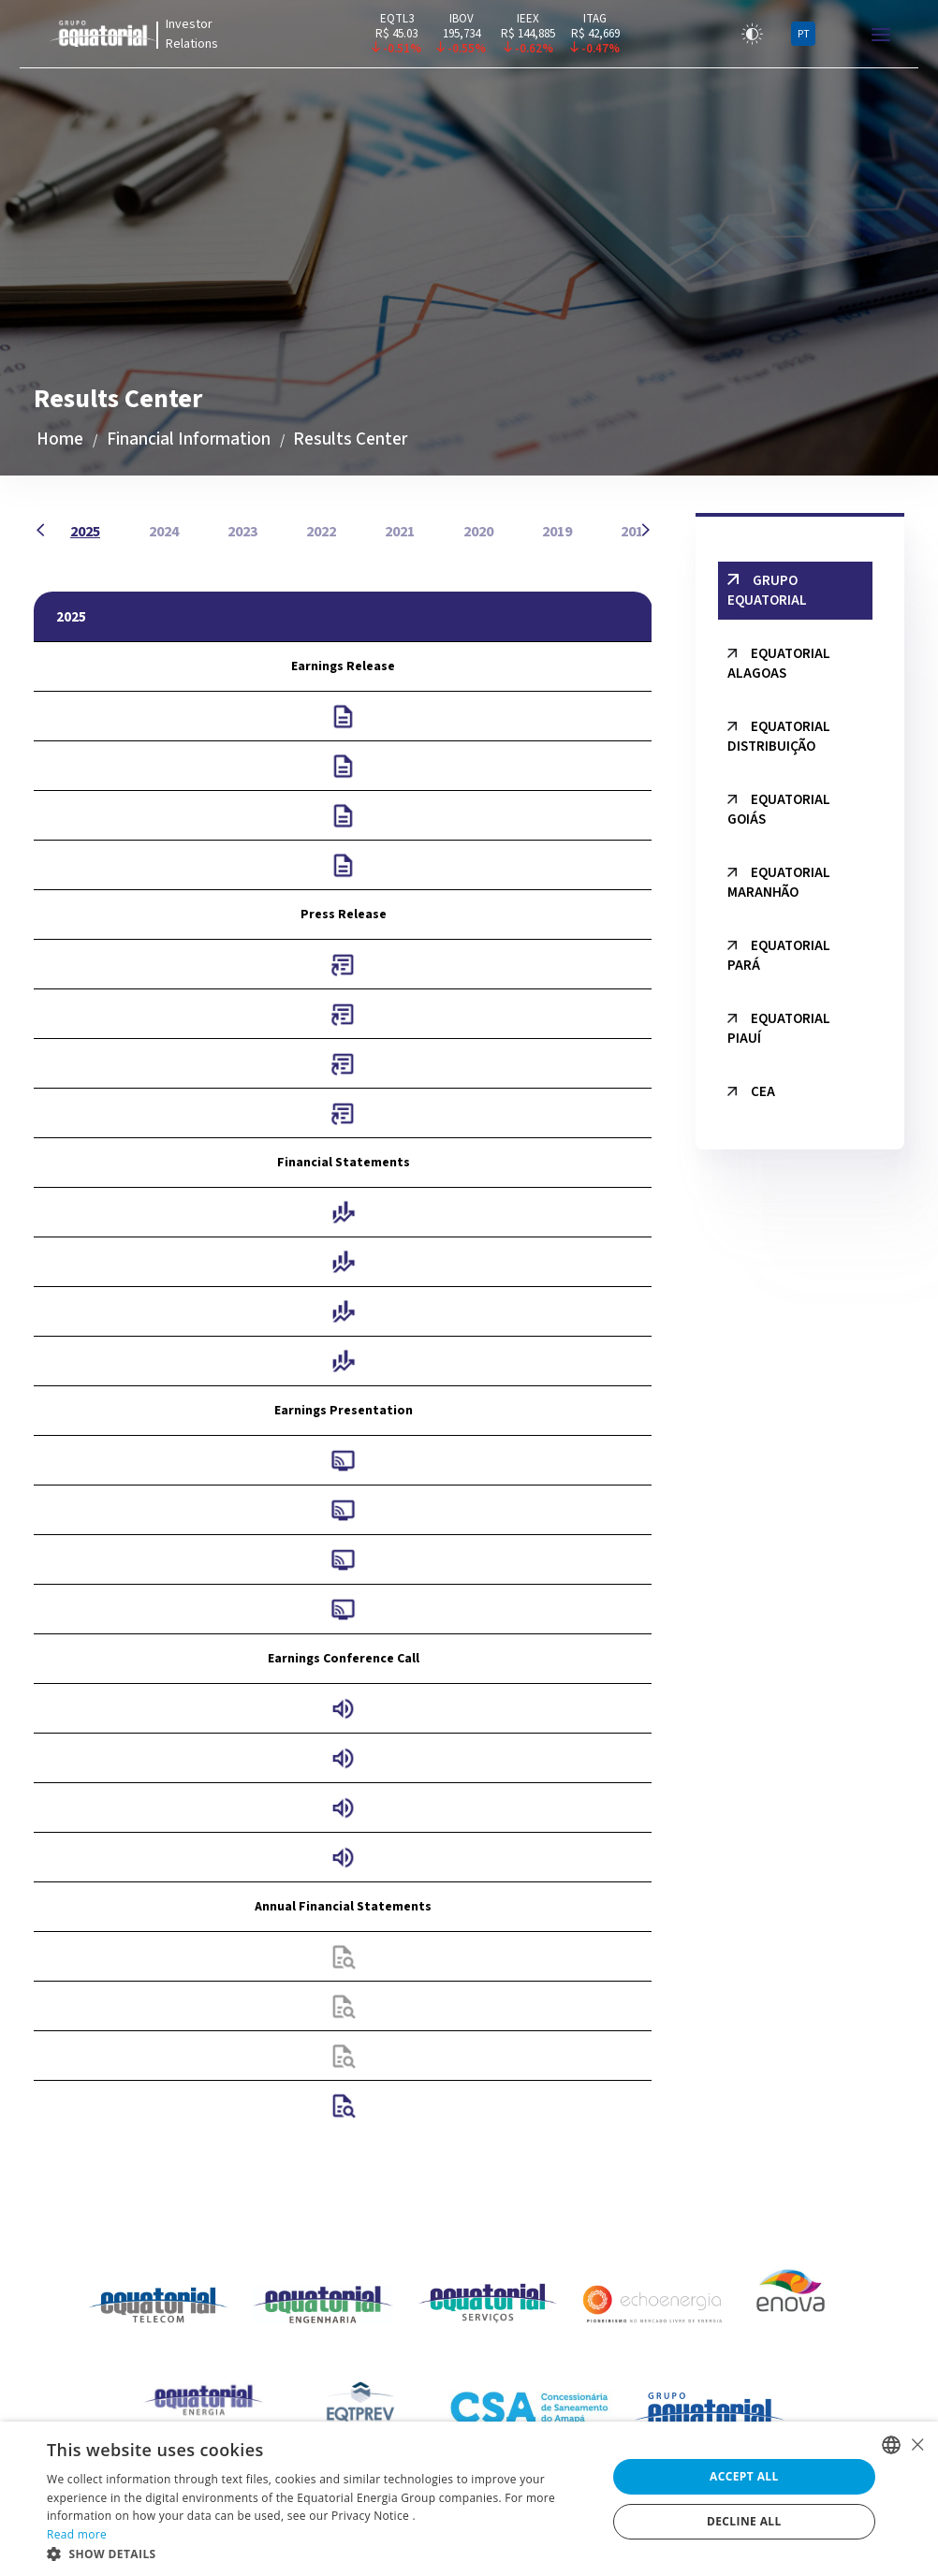 The height and width of the screenshot is (2576, 938). I want to click on [button], so click(318, 2553).